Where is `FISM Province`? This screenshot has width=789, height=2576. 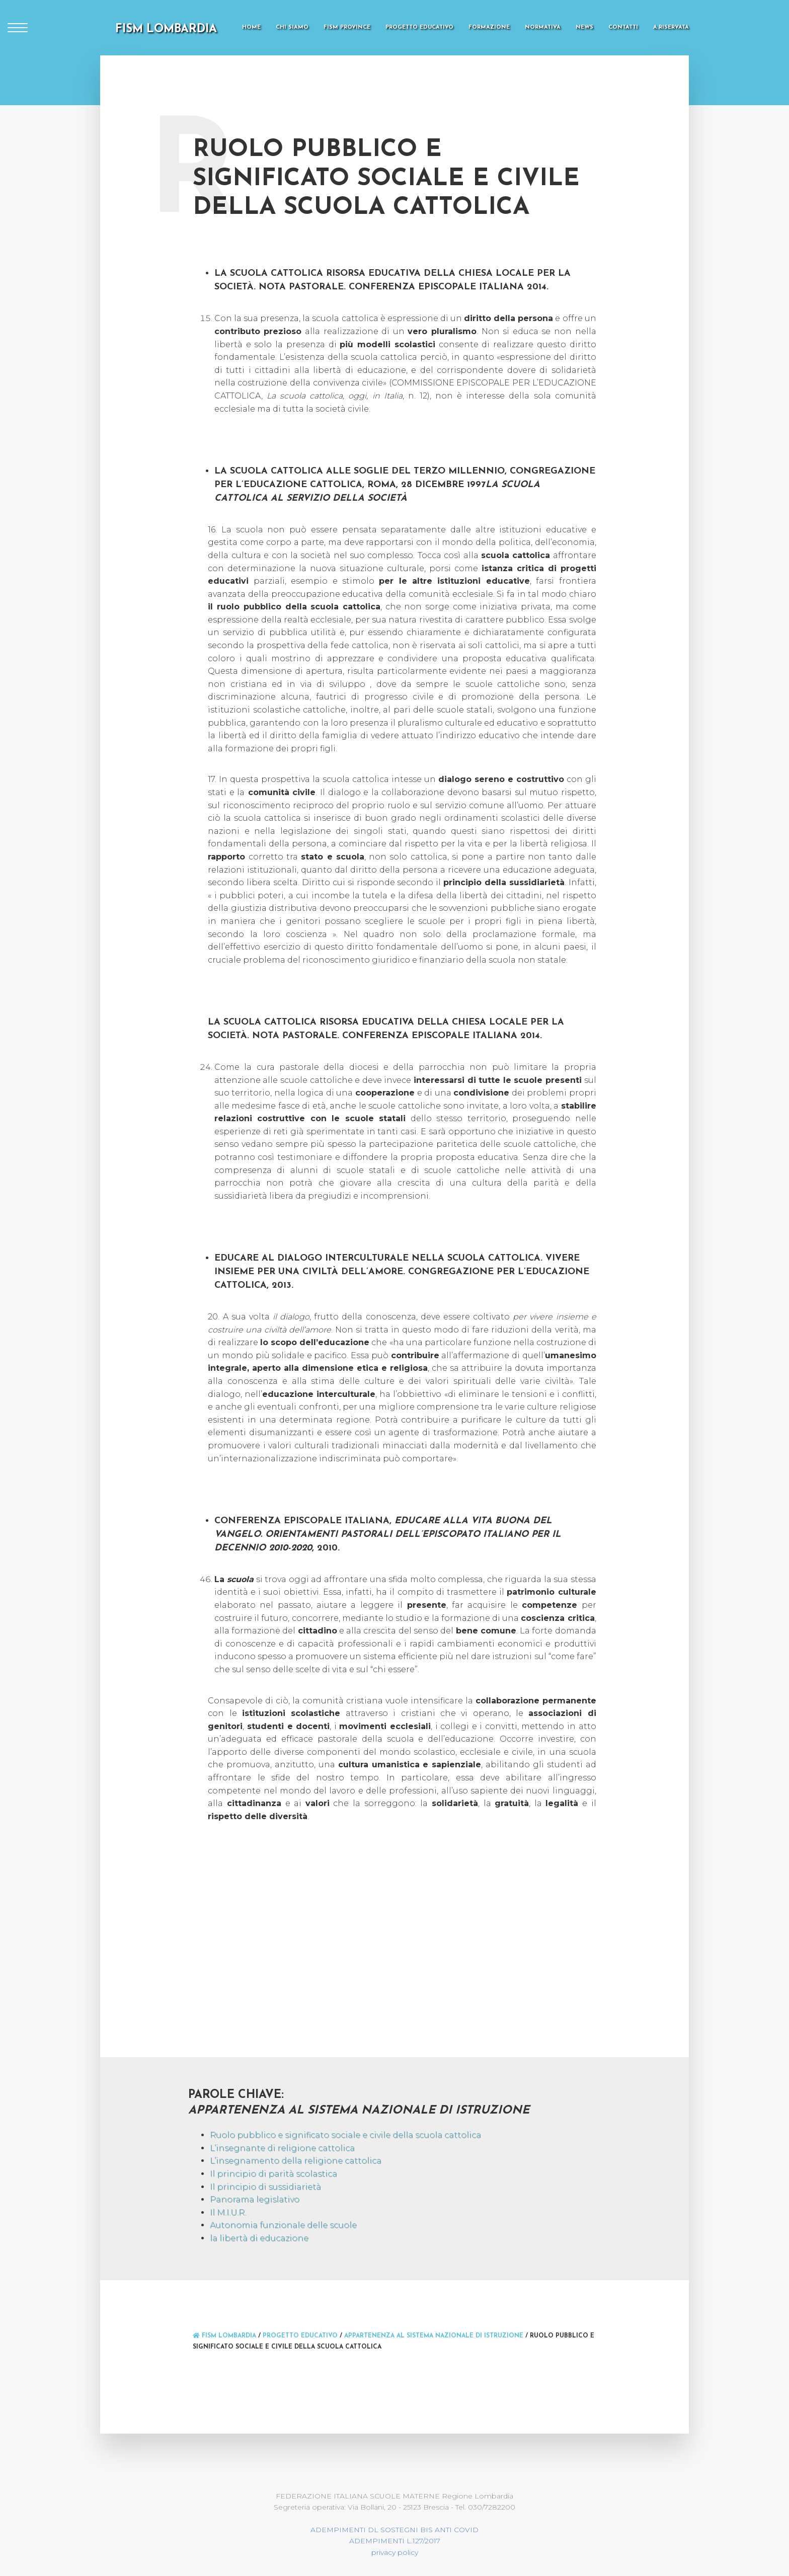 FISM Province is located at coordinates (347, 27).